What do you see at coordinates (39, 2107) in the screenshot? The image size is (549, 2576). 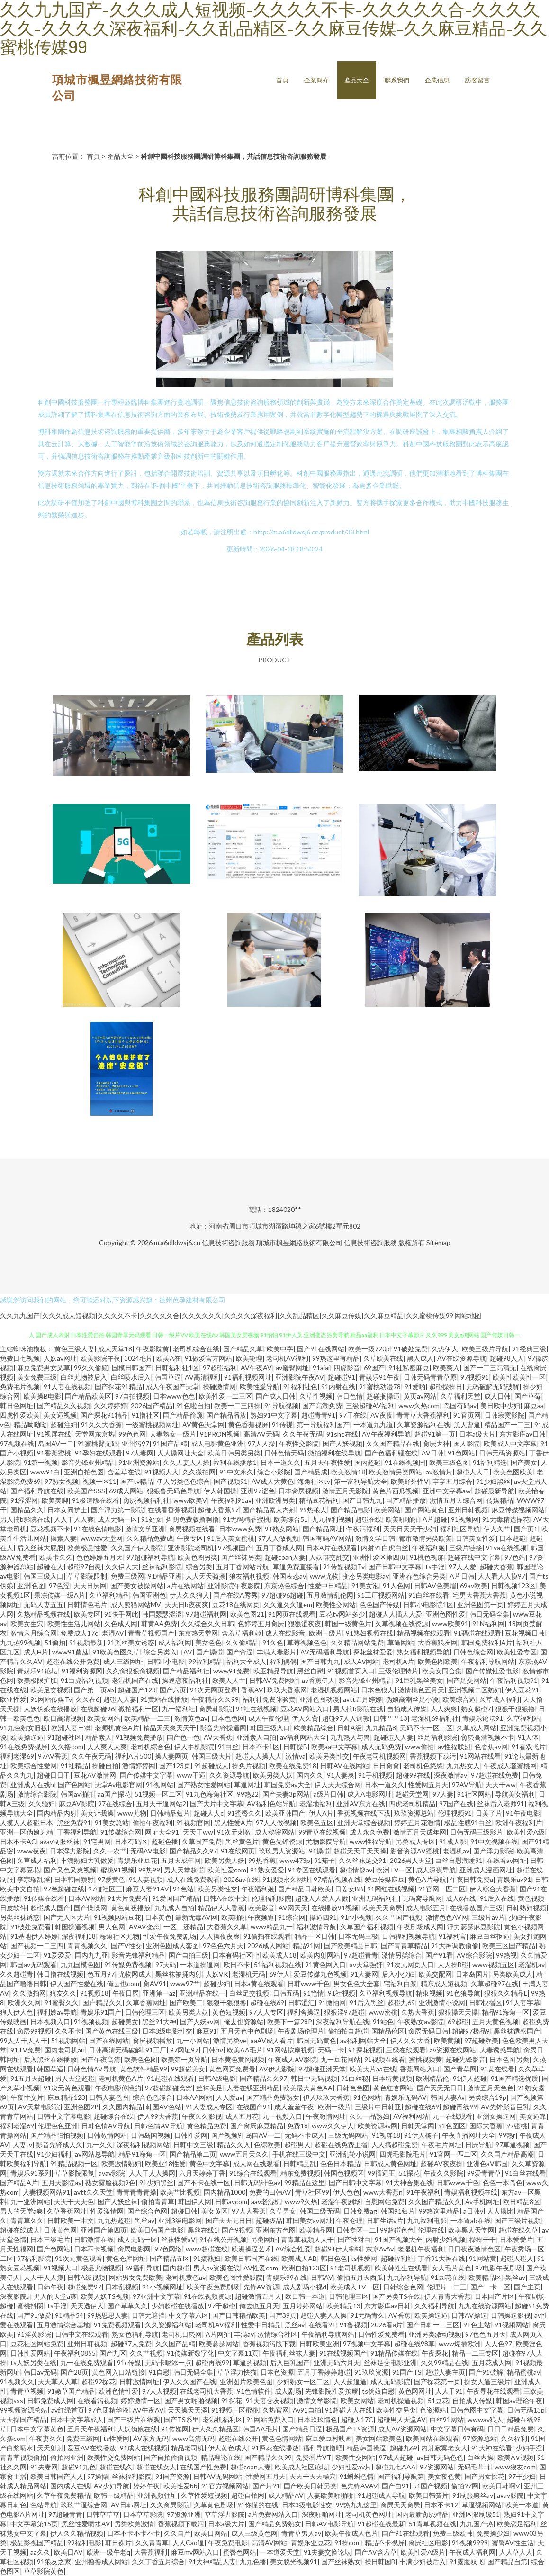 I see `AV天堂电影院` at bounding box center [39, 2107].